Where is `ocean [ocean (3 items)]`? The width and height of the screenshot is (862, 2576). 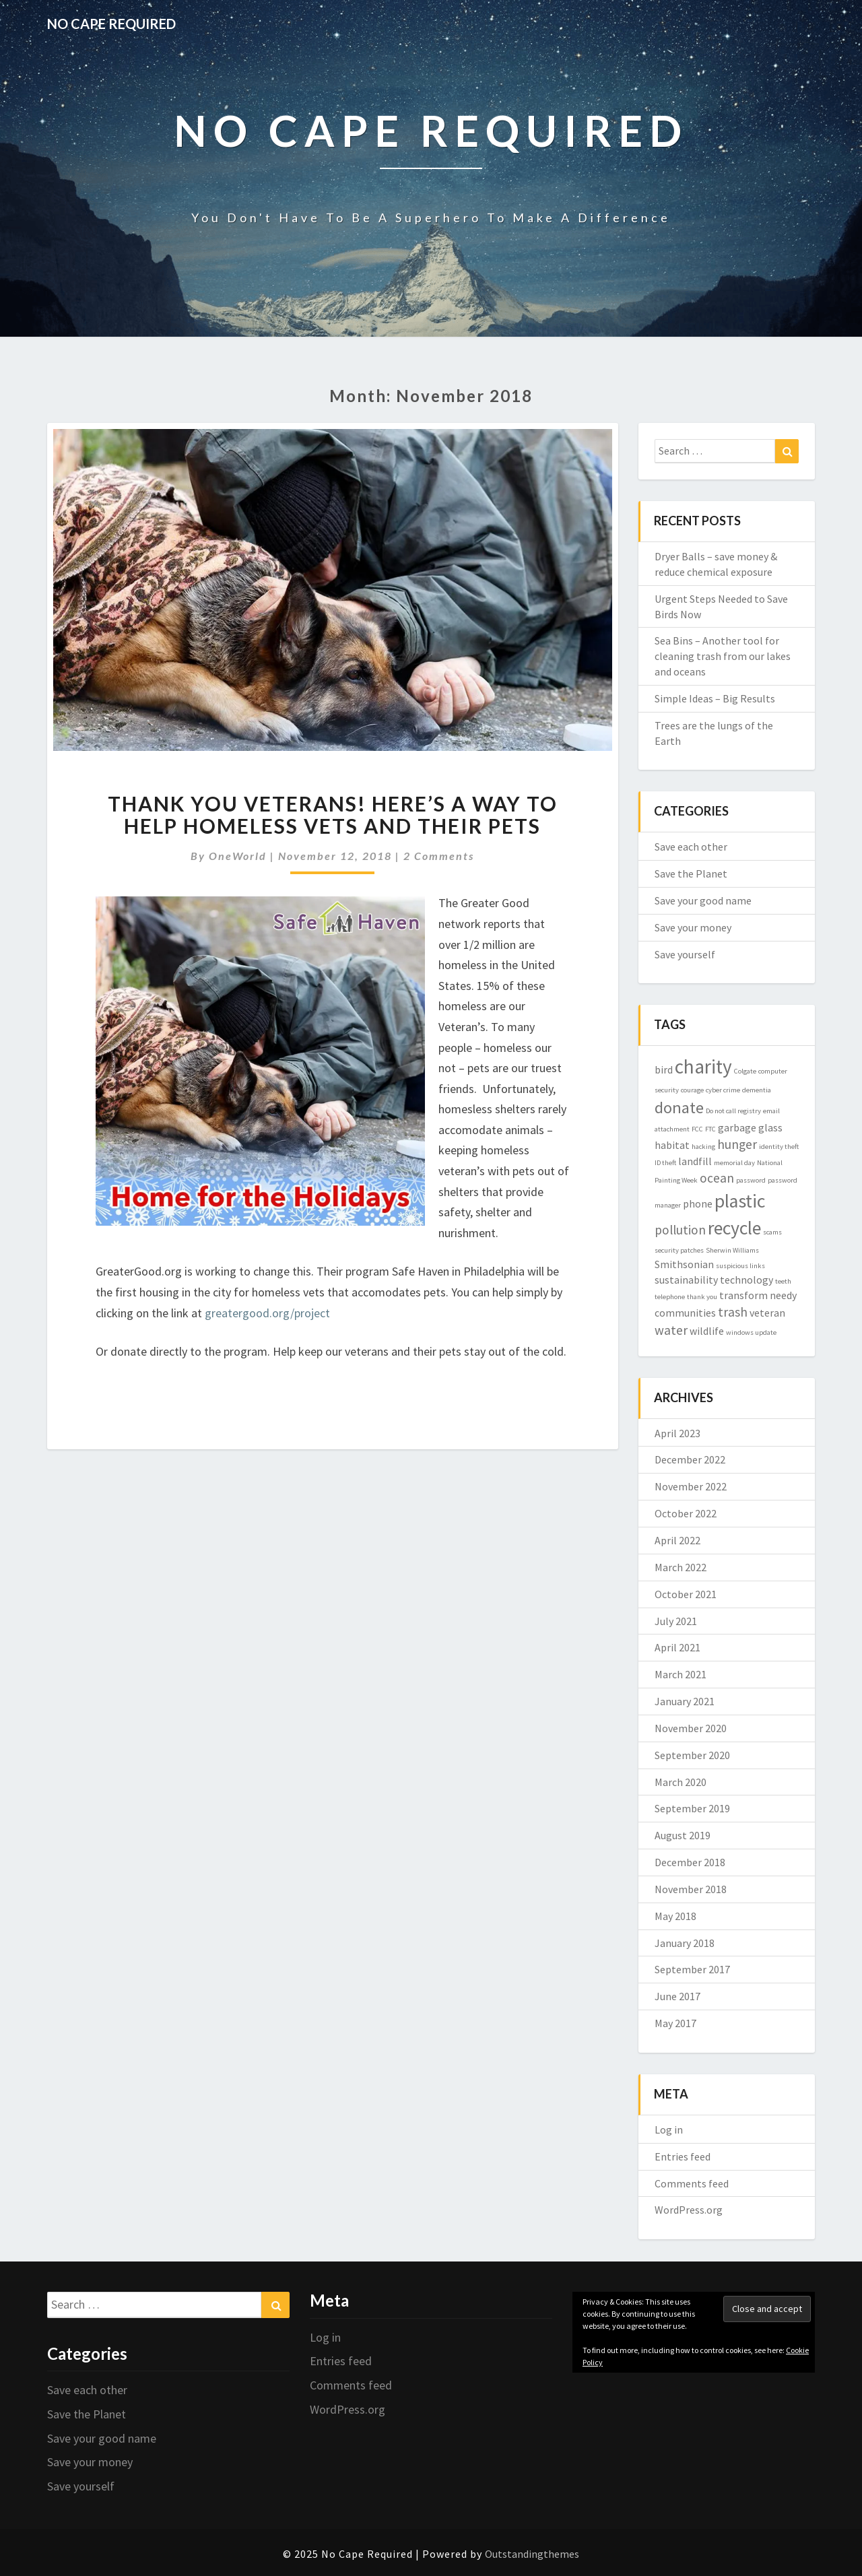 ocean [ocean (3 items)] is located at coordinates (717, 1178).